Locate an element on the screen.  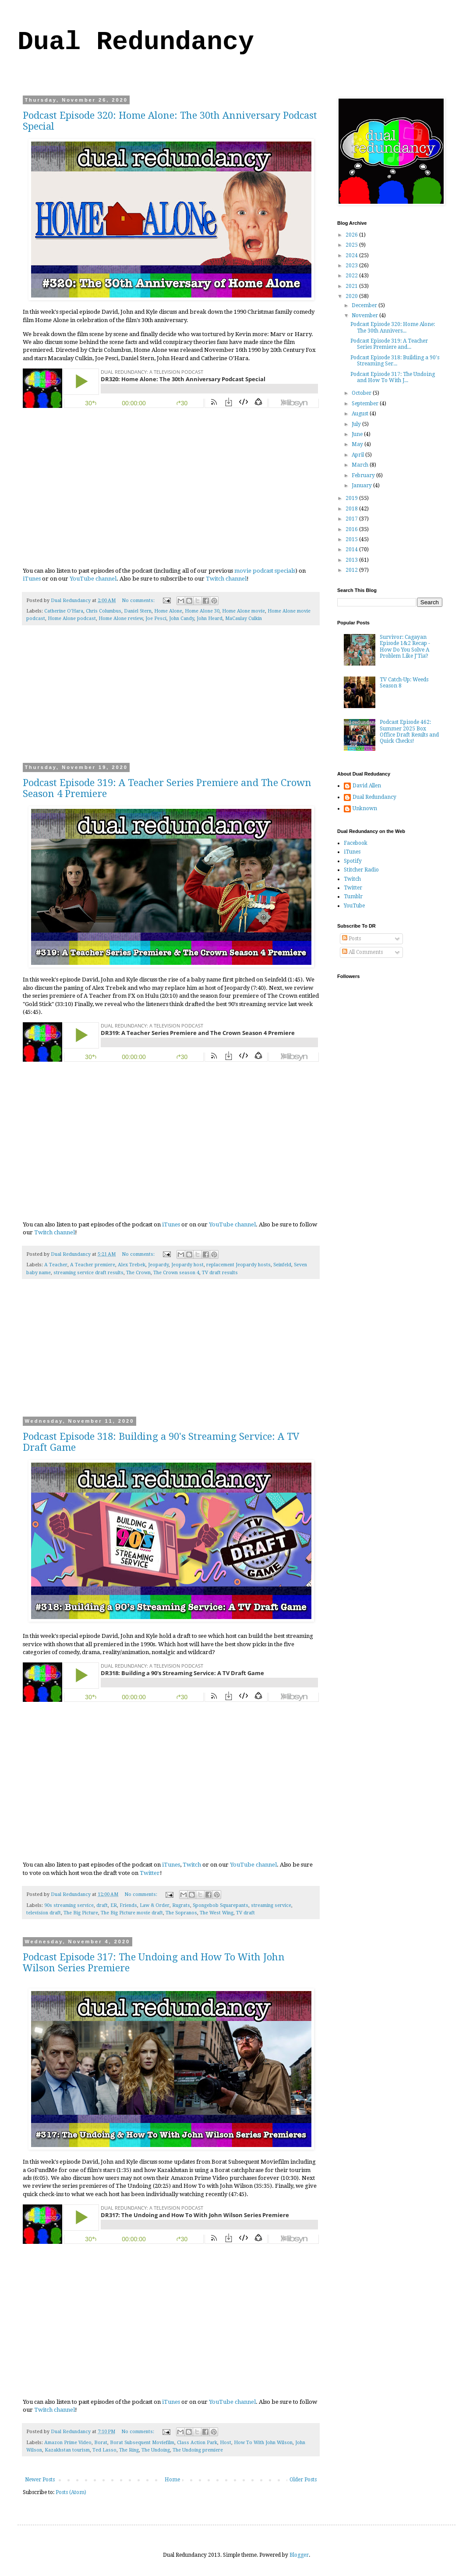
Podcast Episode 318: Building a 90's Streaming Ser... is located at coordinates (394, 360).